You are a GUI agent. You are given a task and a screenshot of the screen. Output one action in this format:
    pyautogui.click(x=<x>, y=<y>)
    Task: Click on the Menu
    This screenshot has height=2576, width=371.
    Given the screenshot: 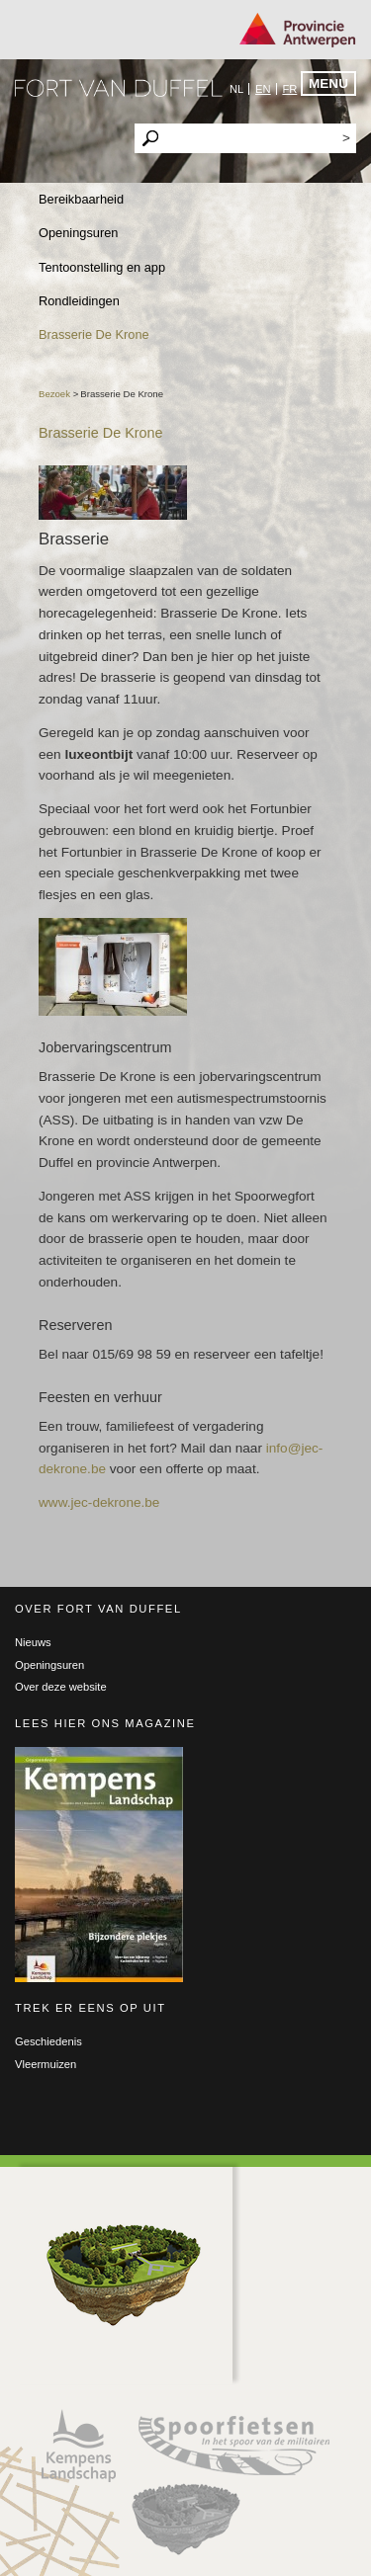 What is the action you would take?
    pyautogui.click(x=328, y=83)
    